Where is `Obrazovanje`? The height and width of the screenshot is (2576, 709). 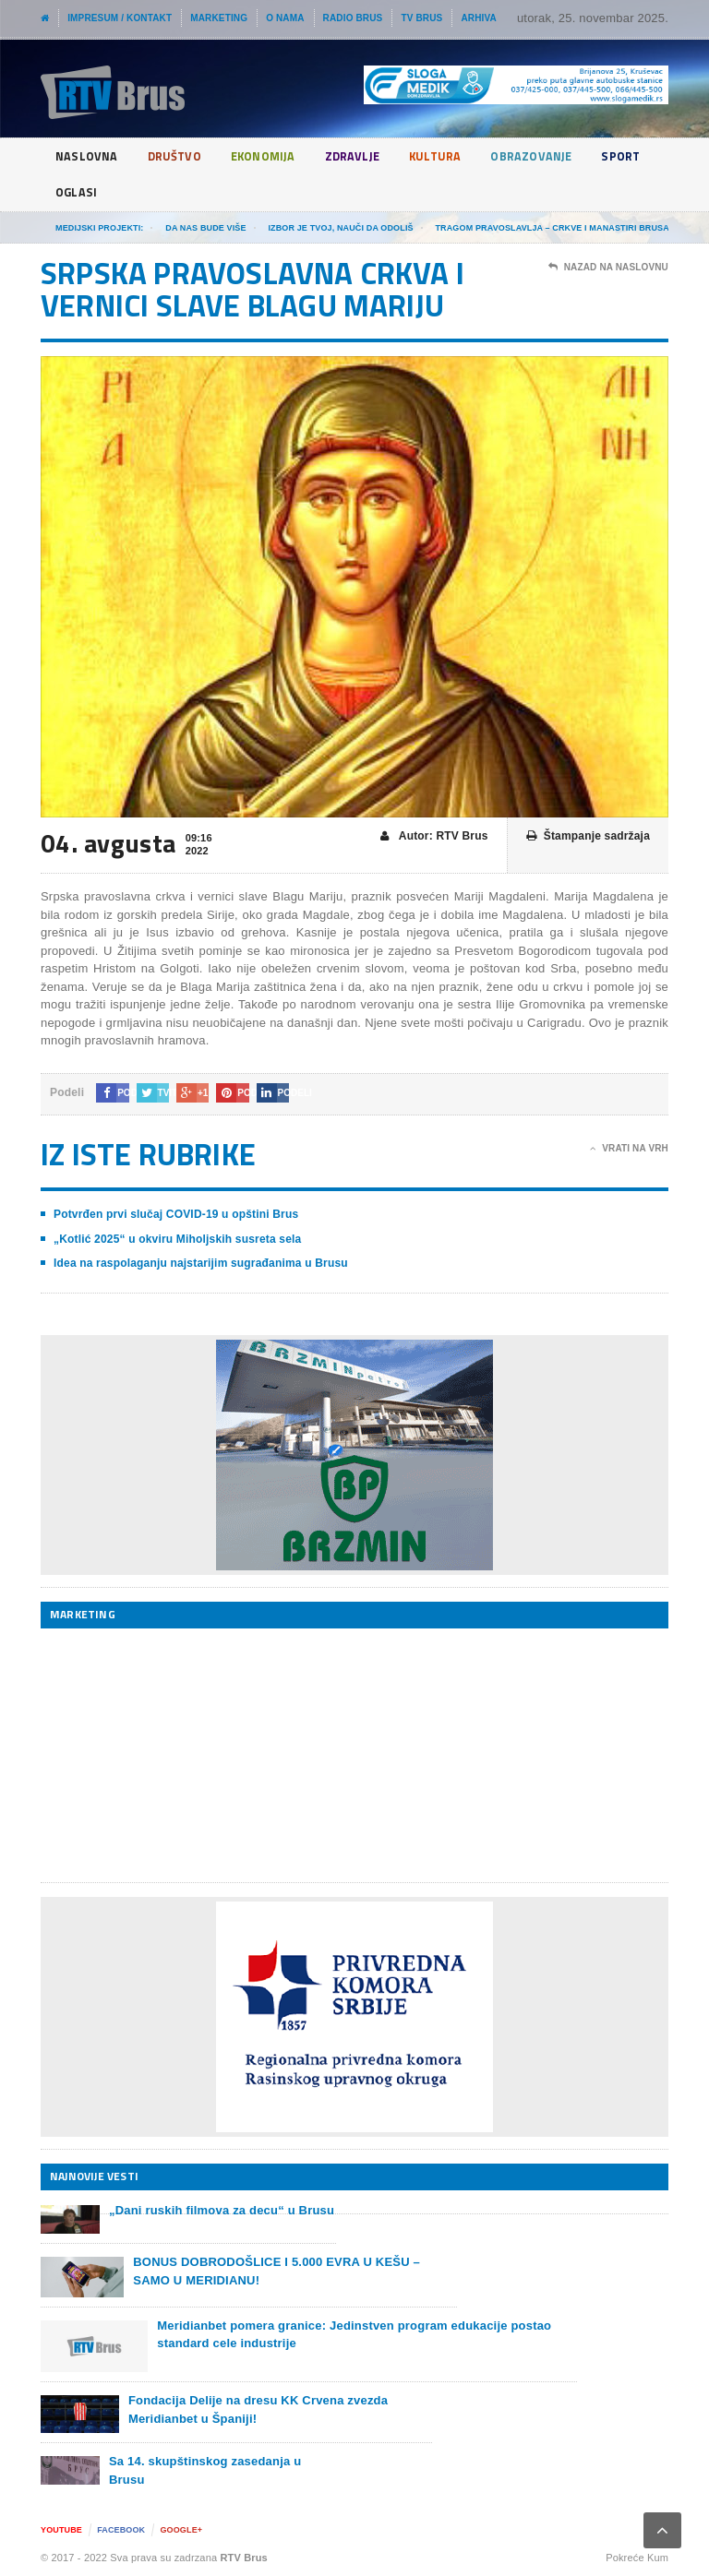
Obrazovanje is located at coordinates (555, 156).